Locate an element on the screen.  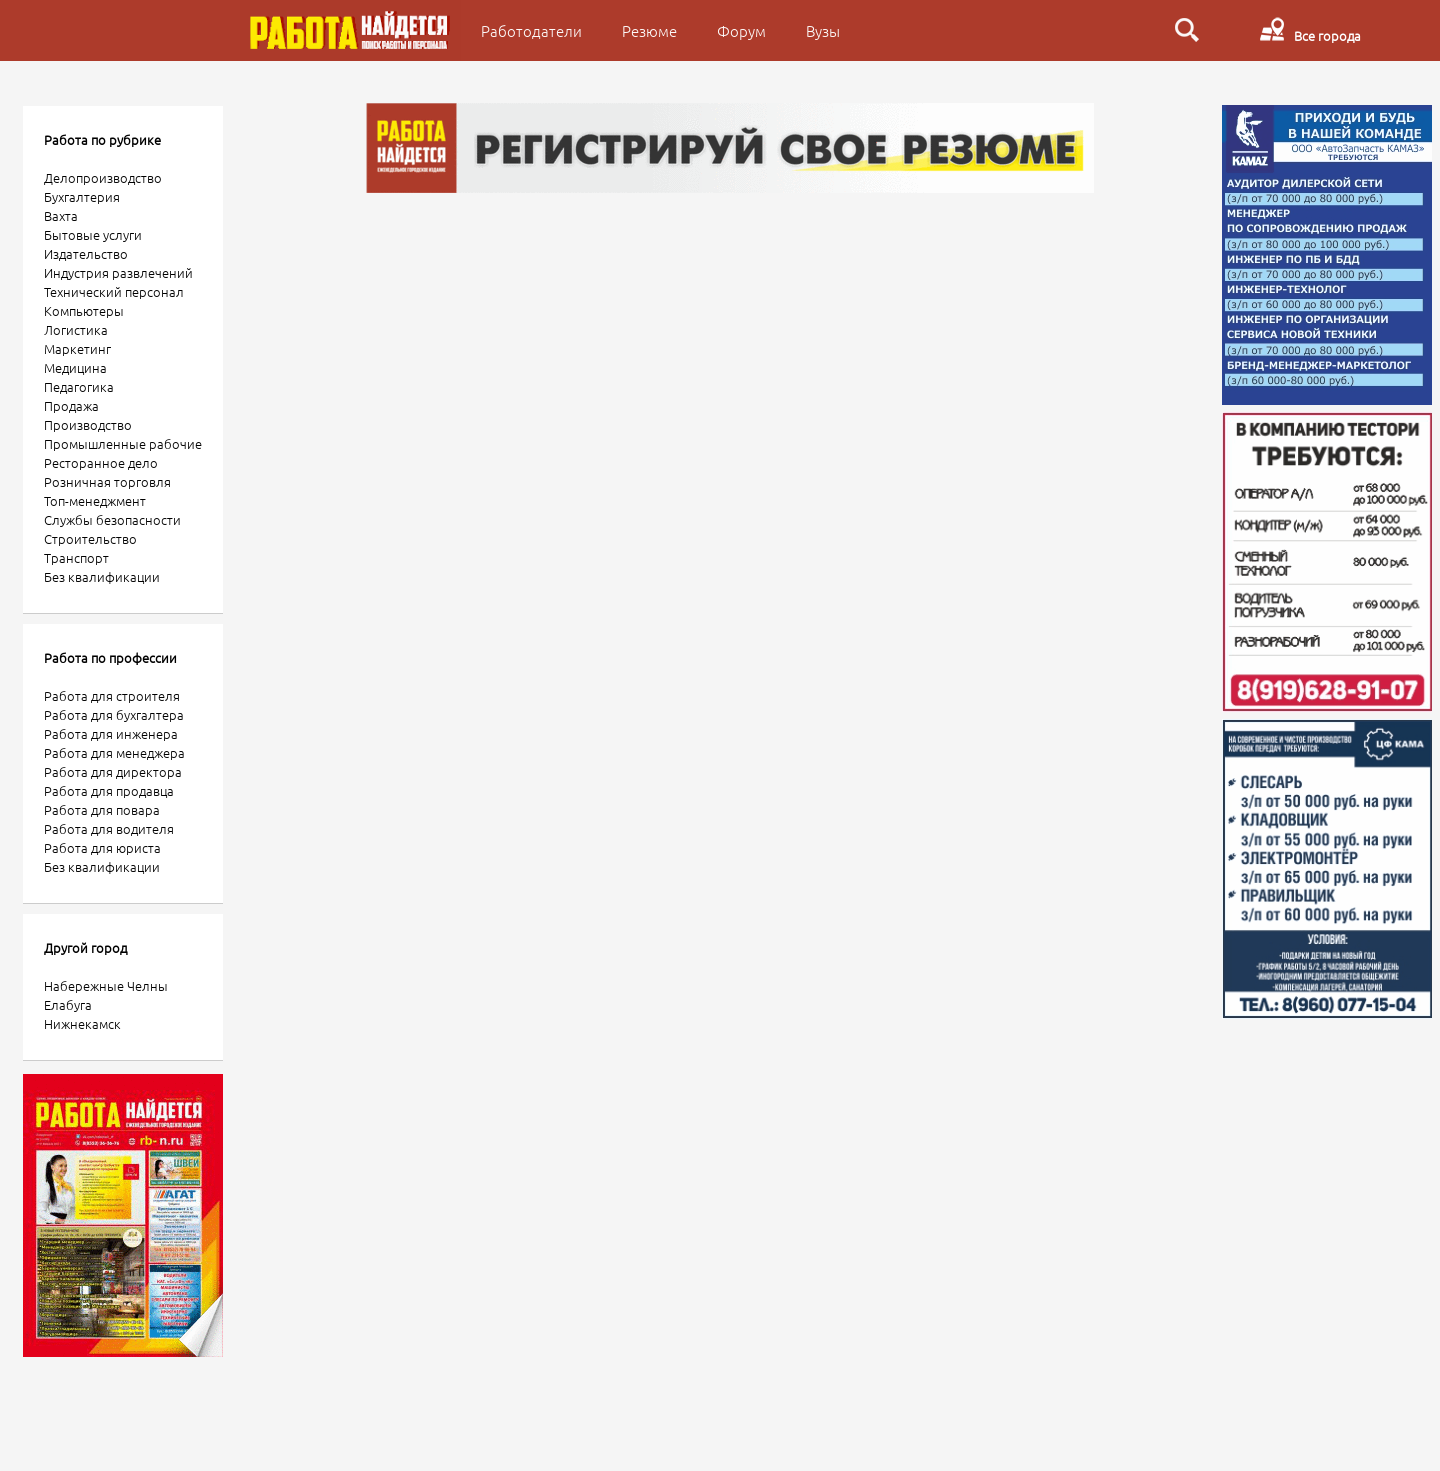
Работа для юриста is located at coordinates (102, 847).